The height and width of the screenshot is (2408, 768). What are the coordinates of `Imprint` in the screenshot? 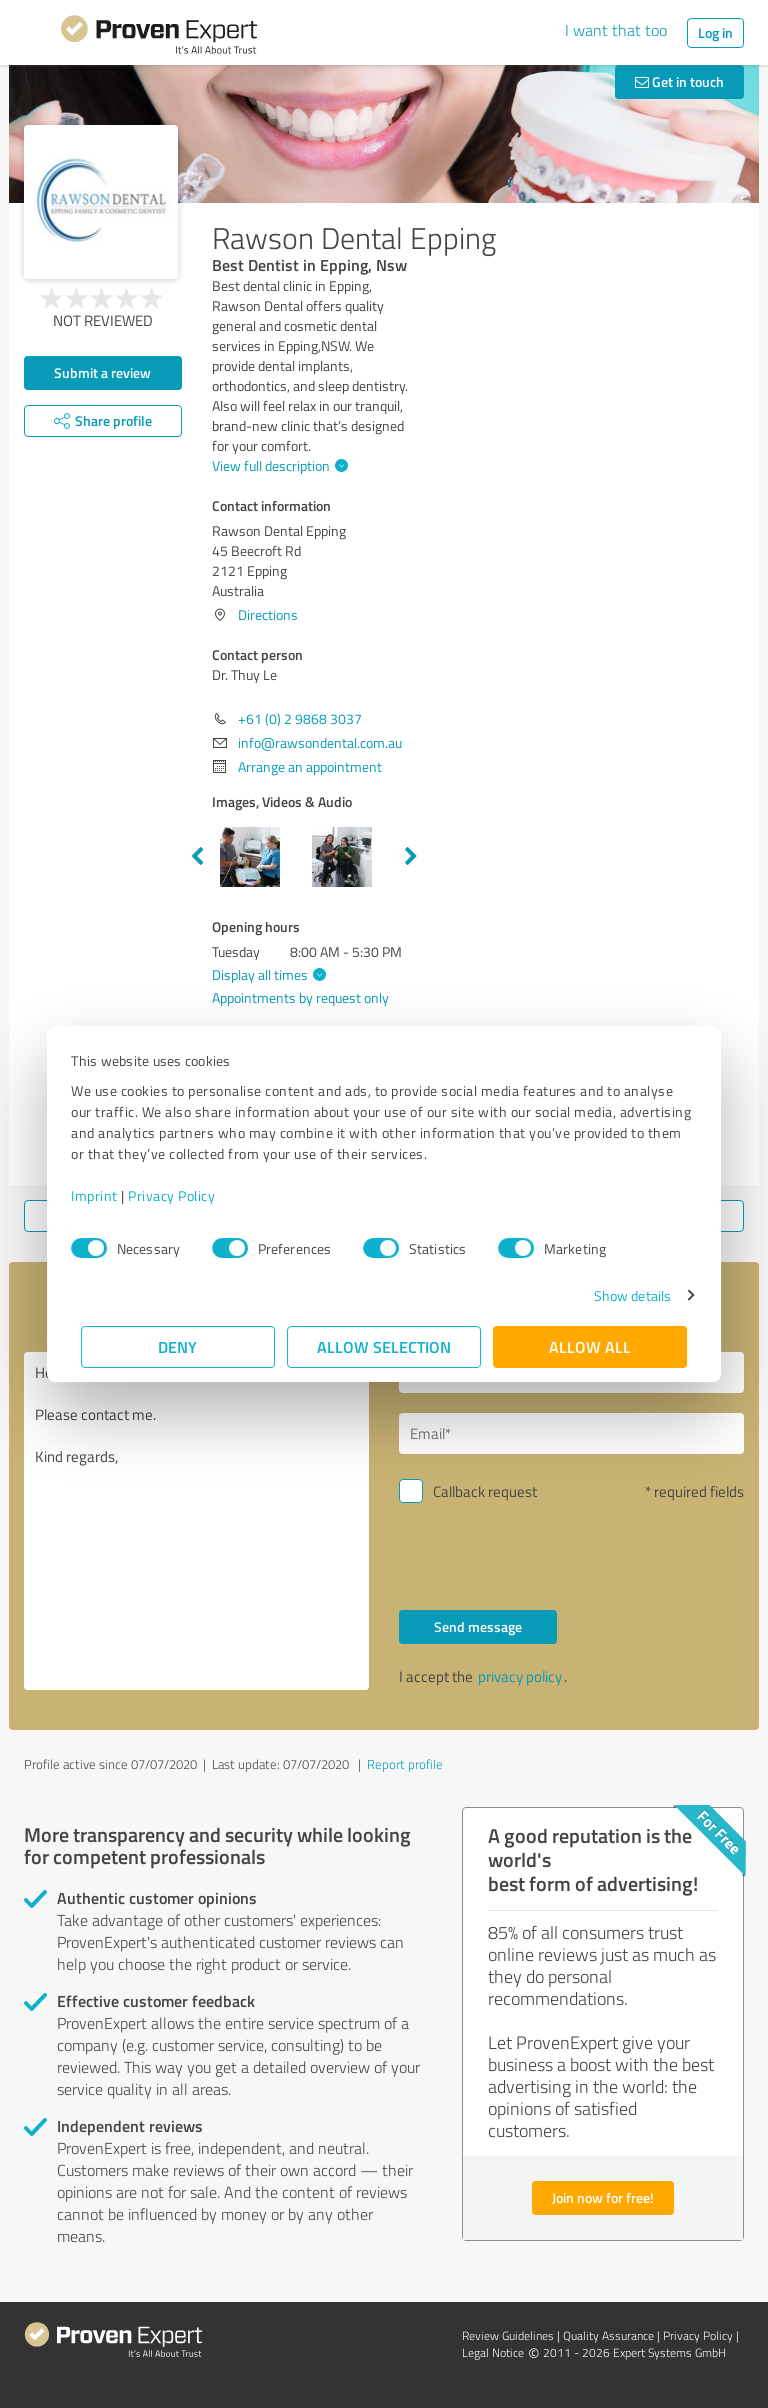 It's located at (104, 1195).